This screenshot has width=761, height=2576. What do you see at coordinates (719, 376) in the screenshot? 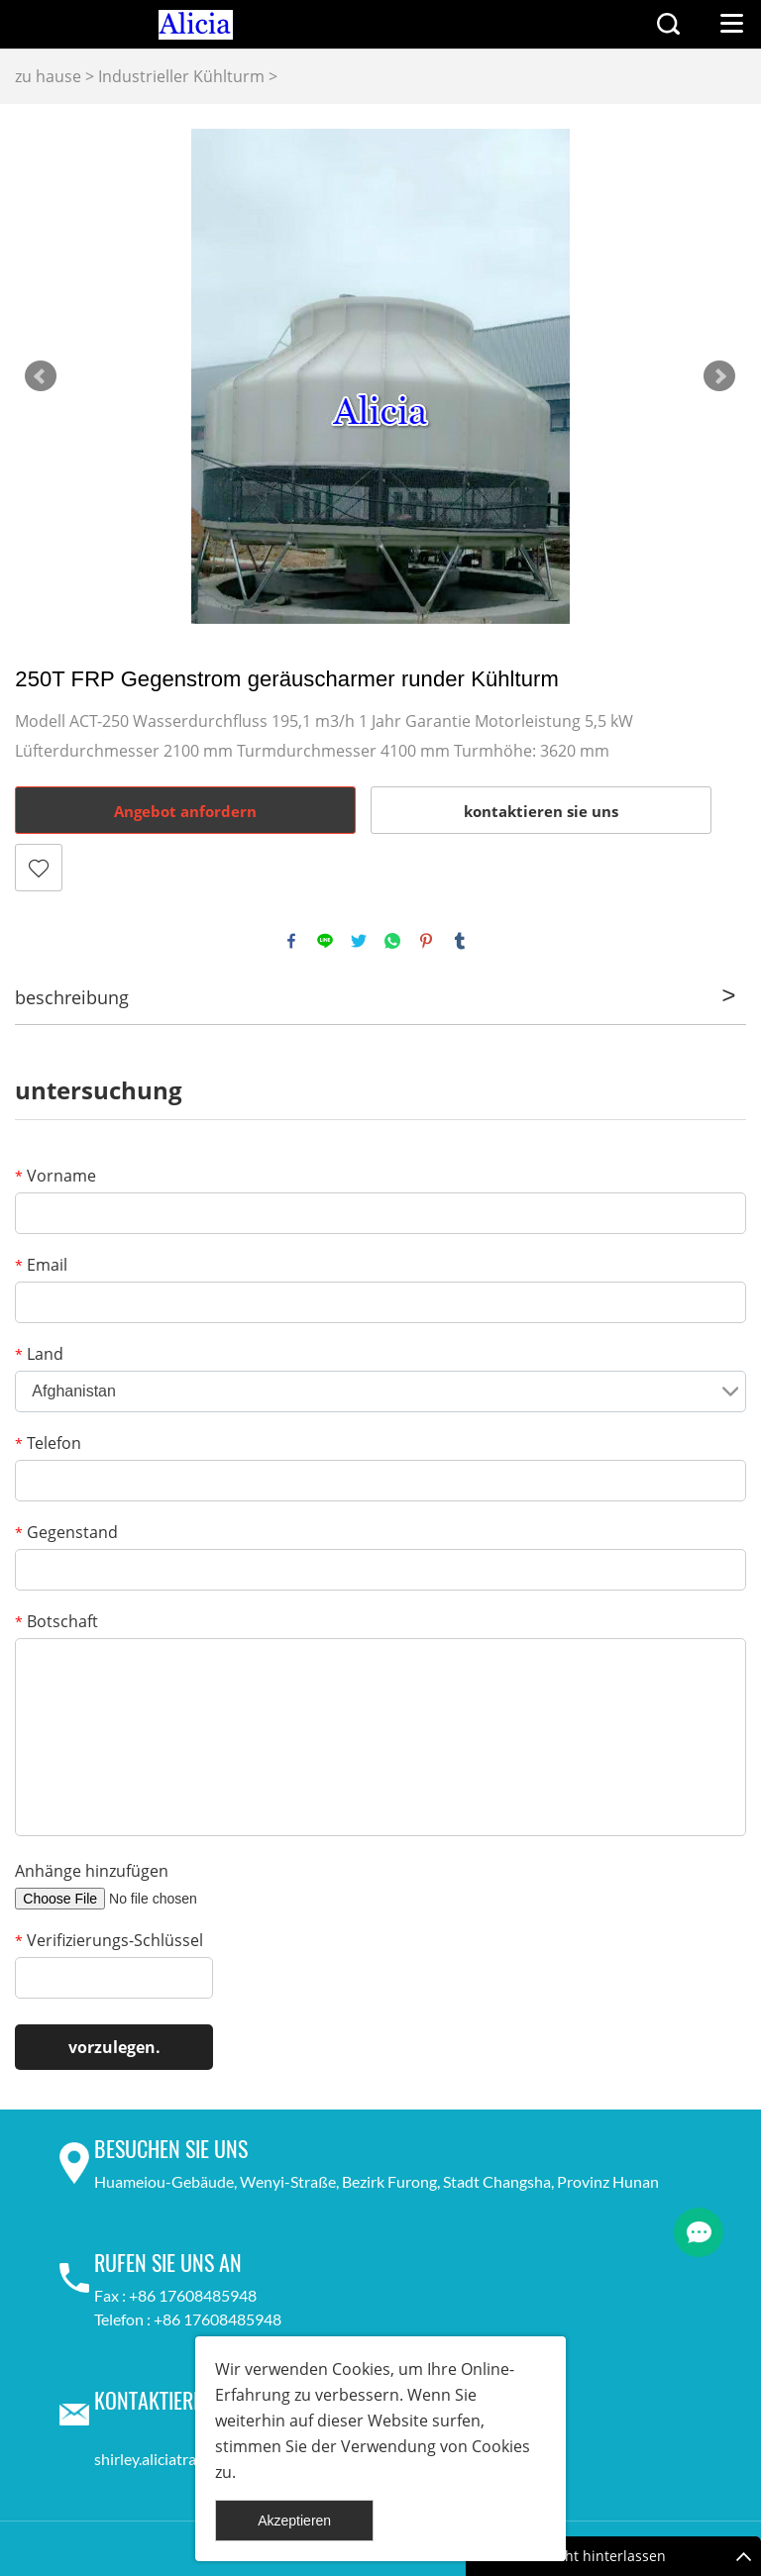
I see `Next` at bounding box center [719, 376].